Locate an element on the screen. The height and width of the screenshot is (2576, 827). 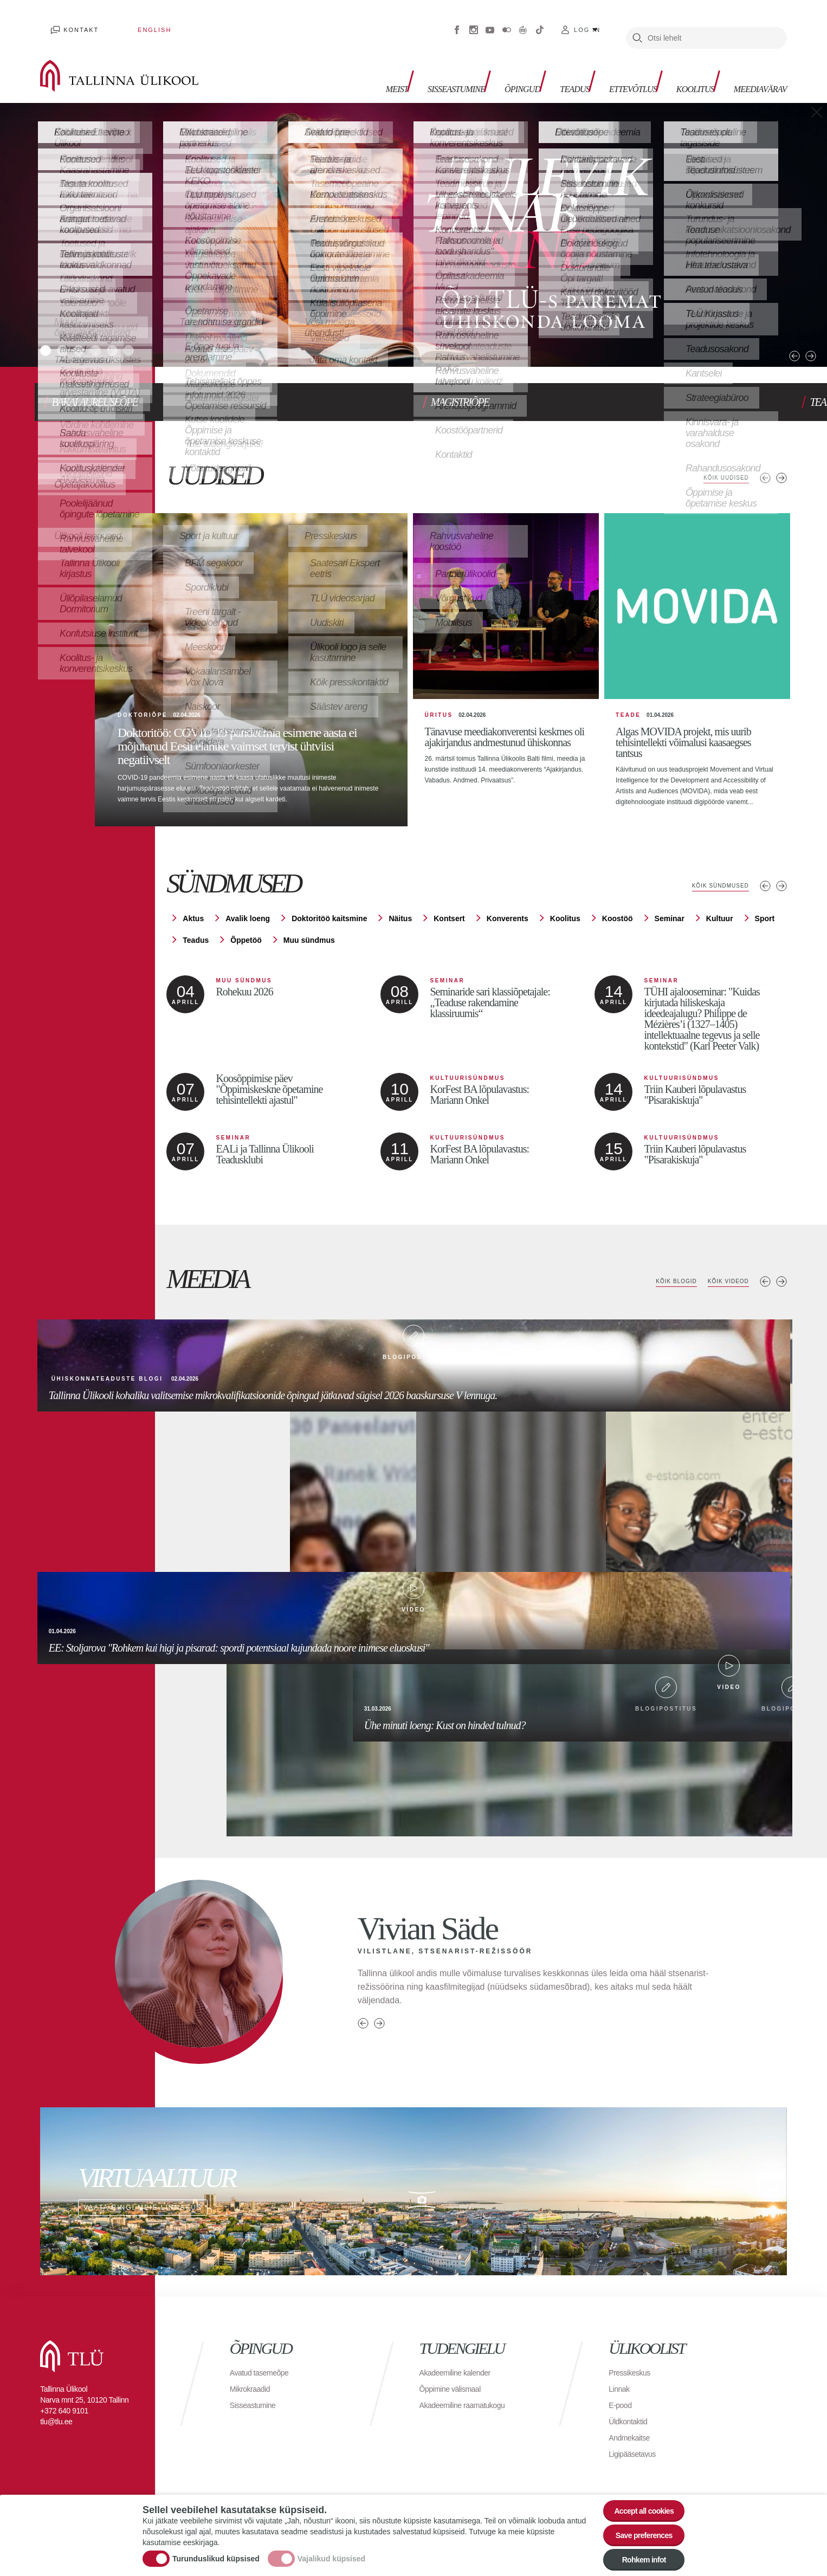
Save preferences is located at coordinates (637, 2527).